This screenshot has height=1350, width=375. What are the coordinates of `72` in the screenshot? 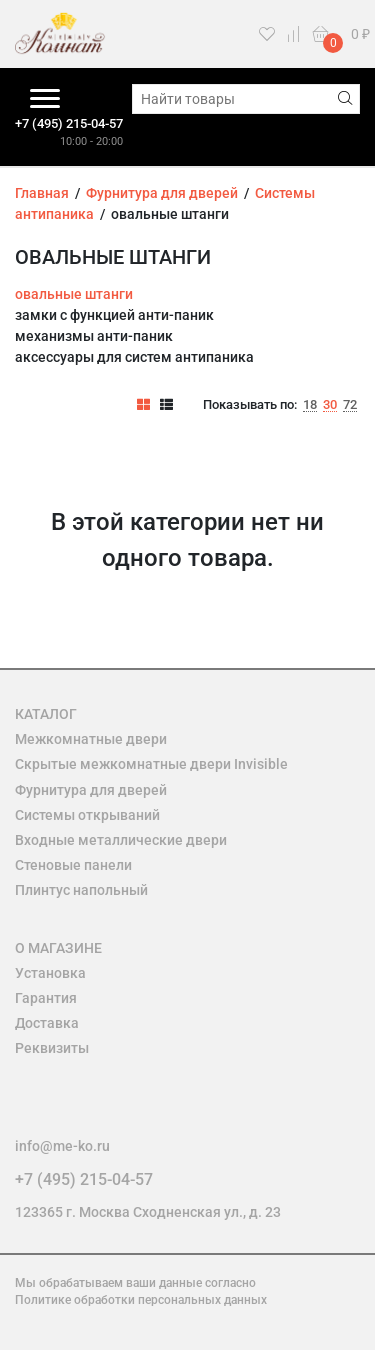 It's located at (350, 405).